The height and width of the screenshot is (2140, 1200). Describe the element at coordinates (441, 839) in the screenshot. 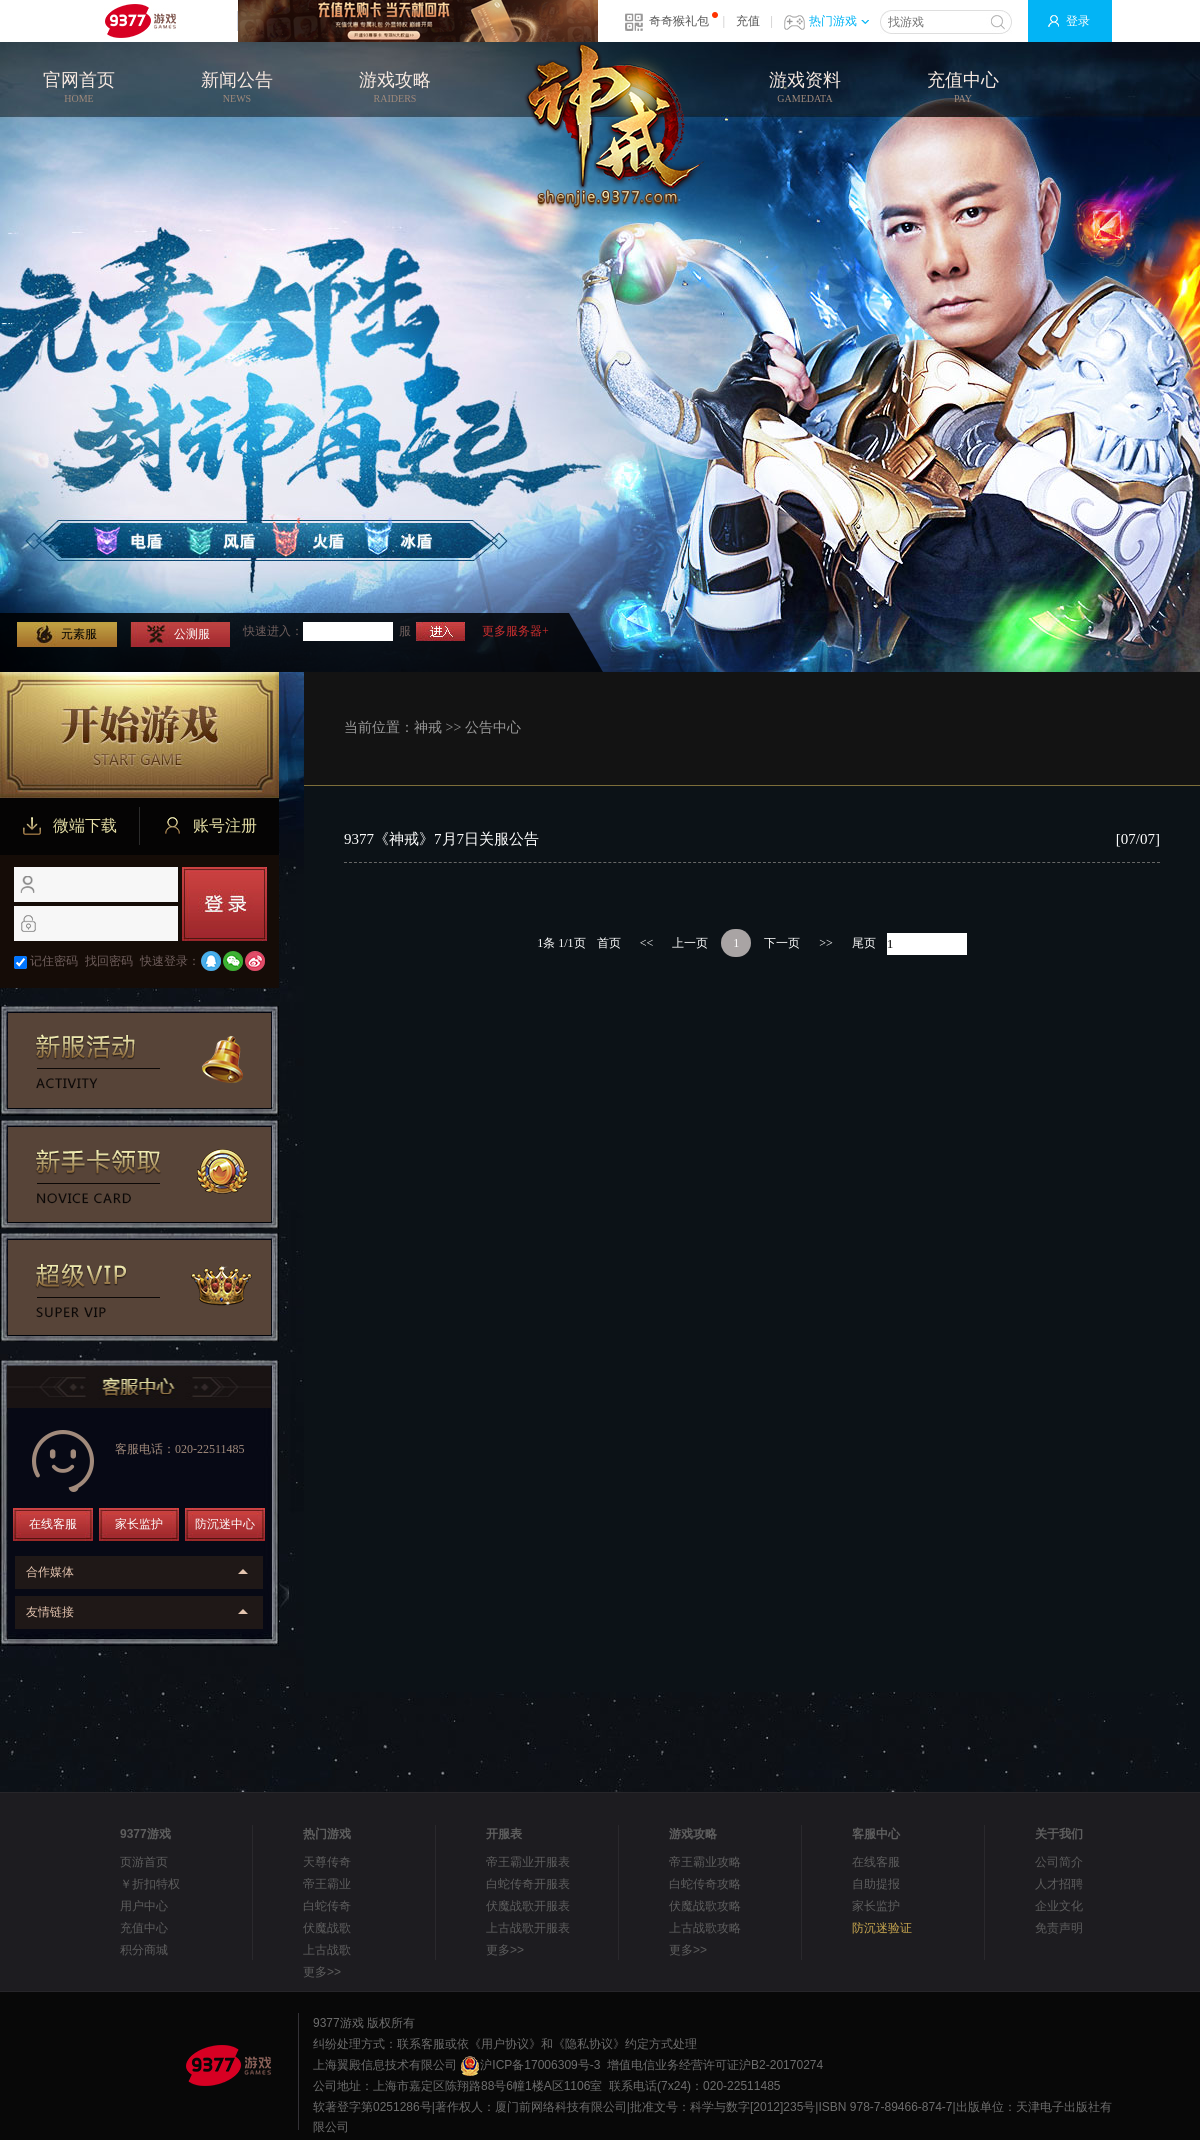

I see `9377《神戒》7月7日关服公告` at that location.